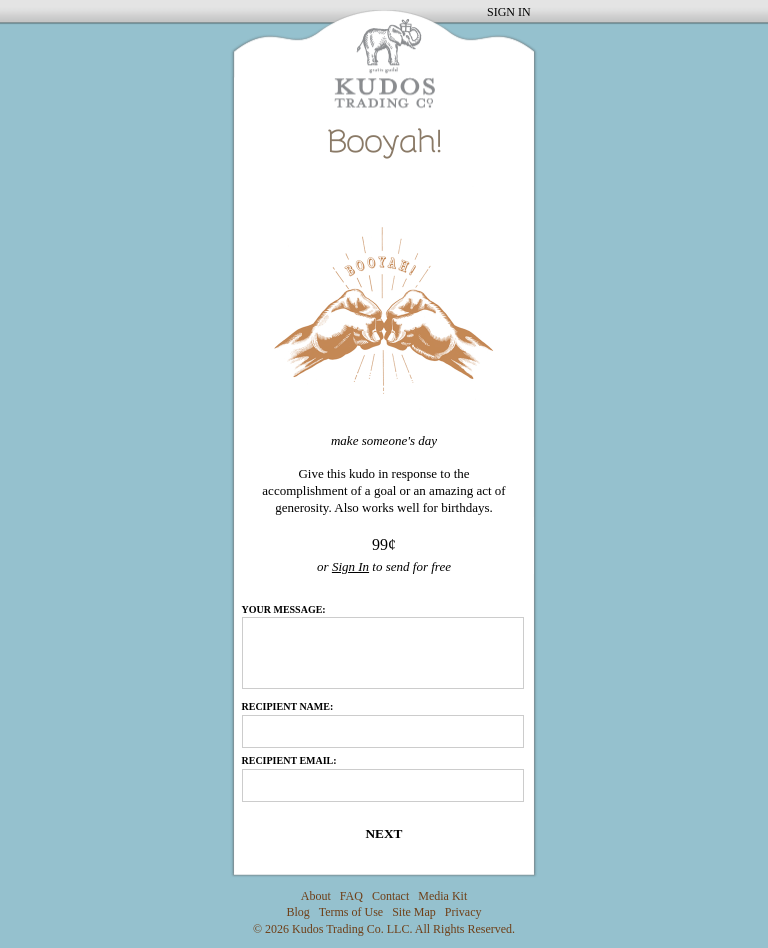 The height and width of the screenshot is (948, 768). Describe the element at coordinates (390, 896) in the screenshot. I see `Contact` at that location.